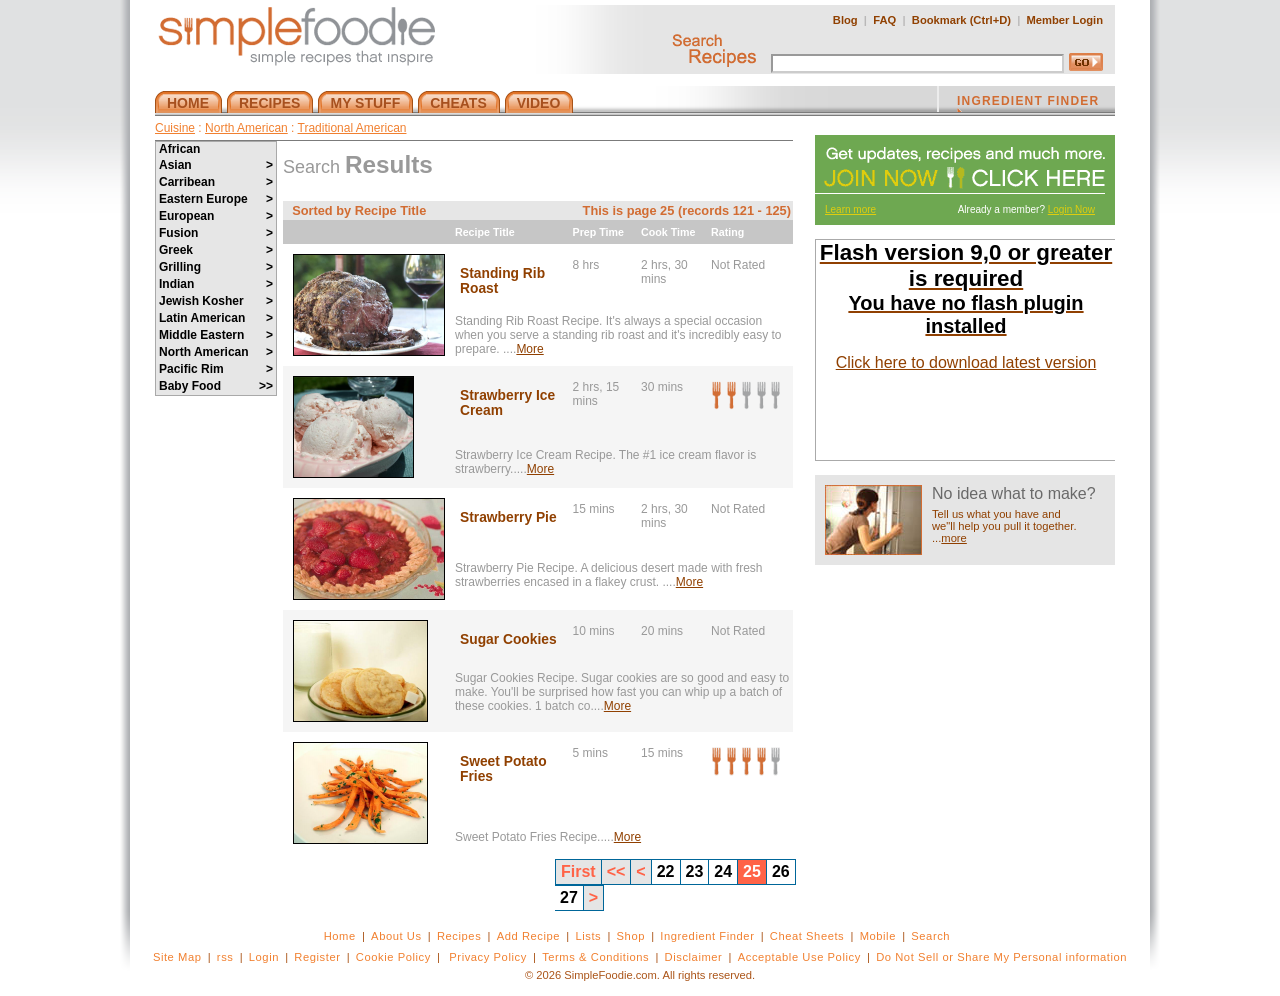  Describe the element at coordinates (1071, 209) in the screenshot. I see `Login Now` at that location.